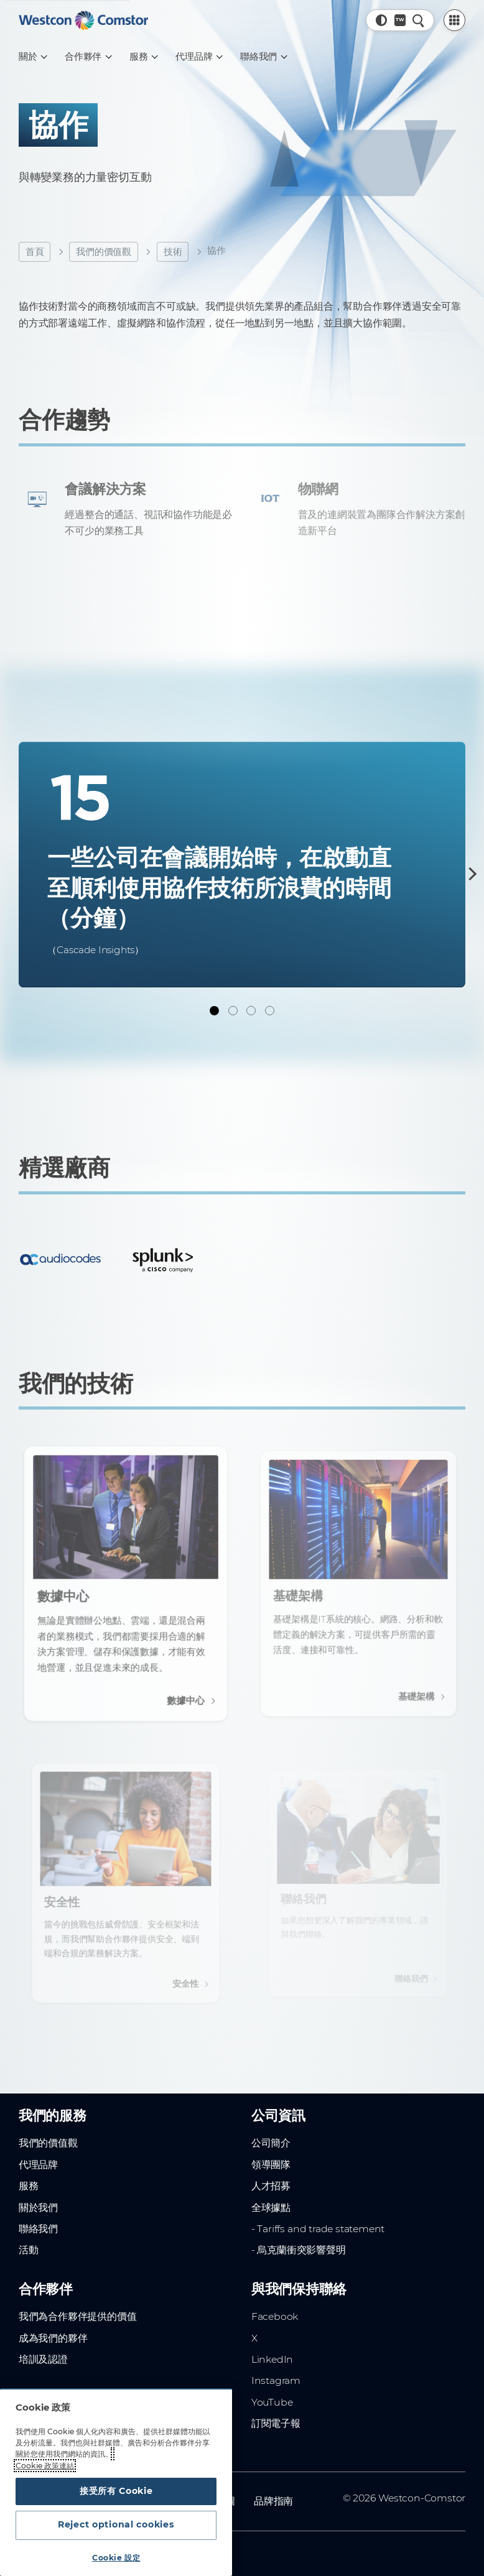 The image size is (484, 2576). I want to click on 服務, so click(29, 2183).